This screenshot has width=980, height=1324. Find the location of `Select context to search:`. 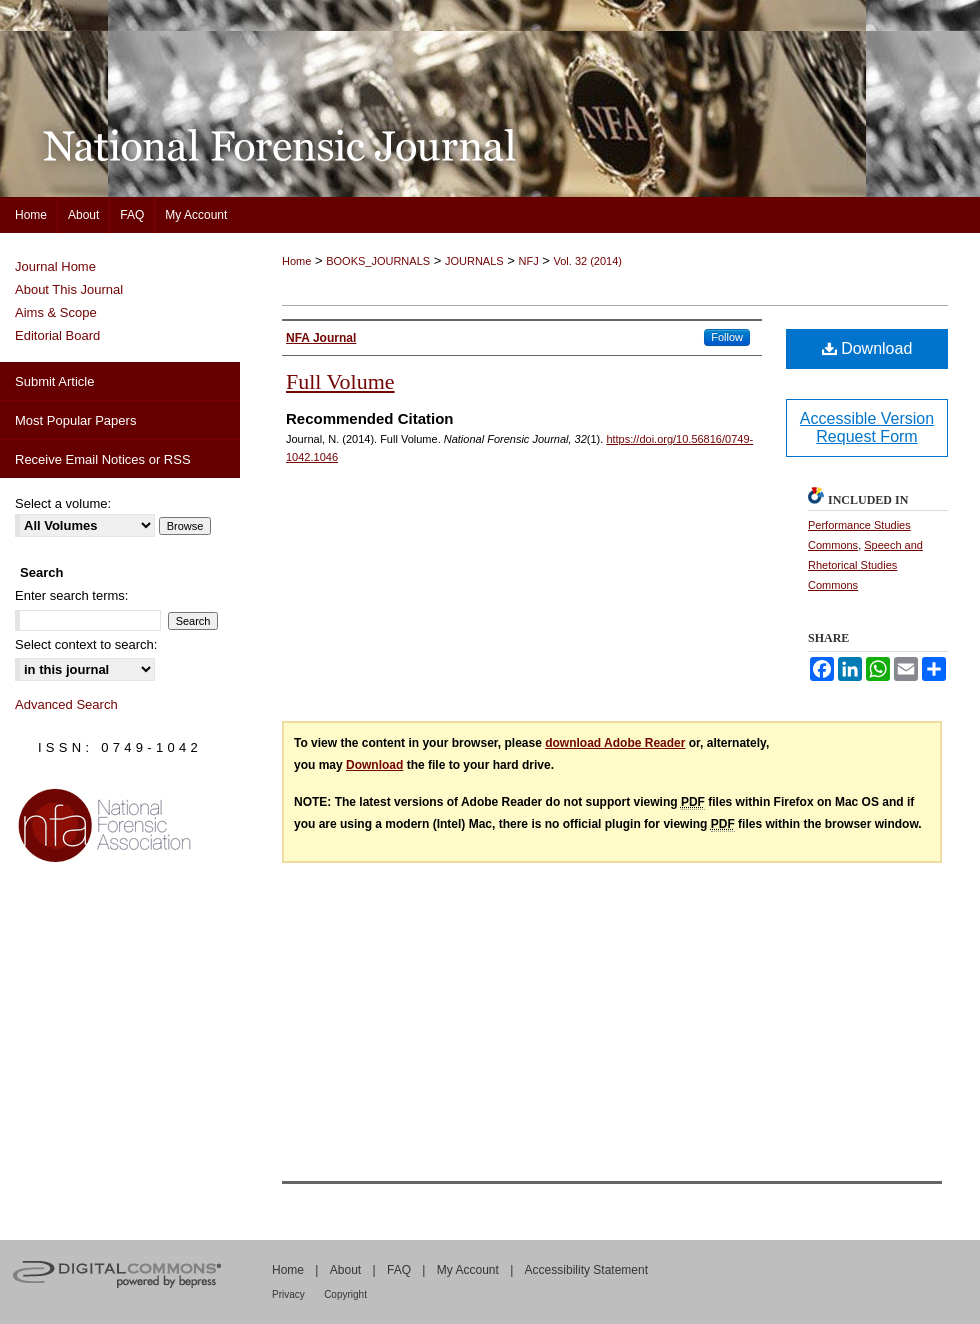

Select context to search: is located at coordinates (86, 644).